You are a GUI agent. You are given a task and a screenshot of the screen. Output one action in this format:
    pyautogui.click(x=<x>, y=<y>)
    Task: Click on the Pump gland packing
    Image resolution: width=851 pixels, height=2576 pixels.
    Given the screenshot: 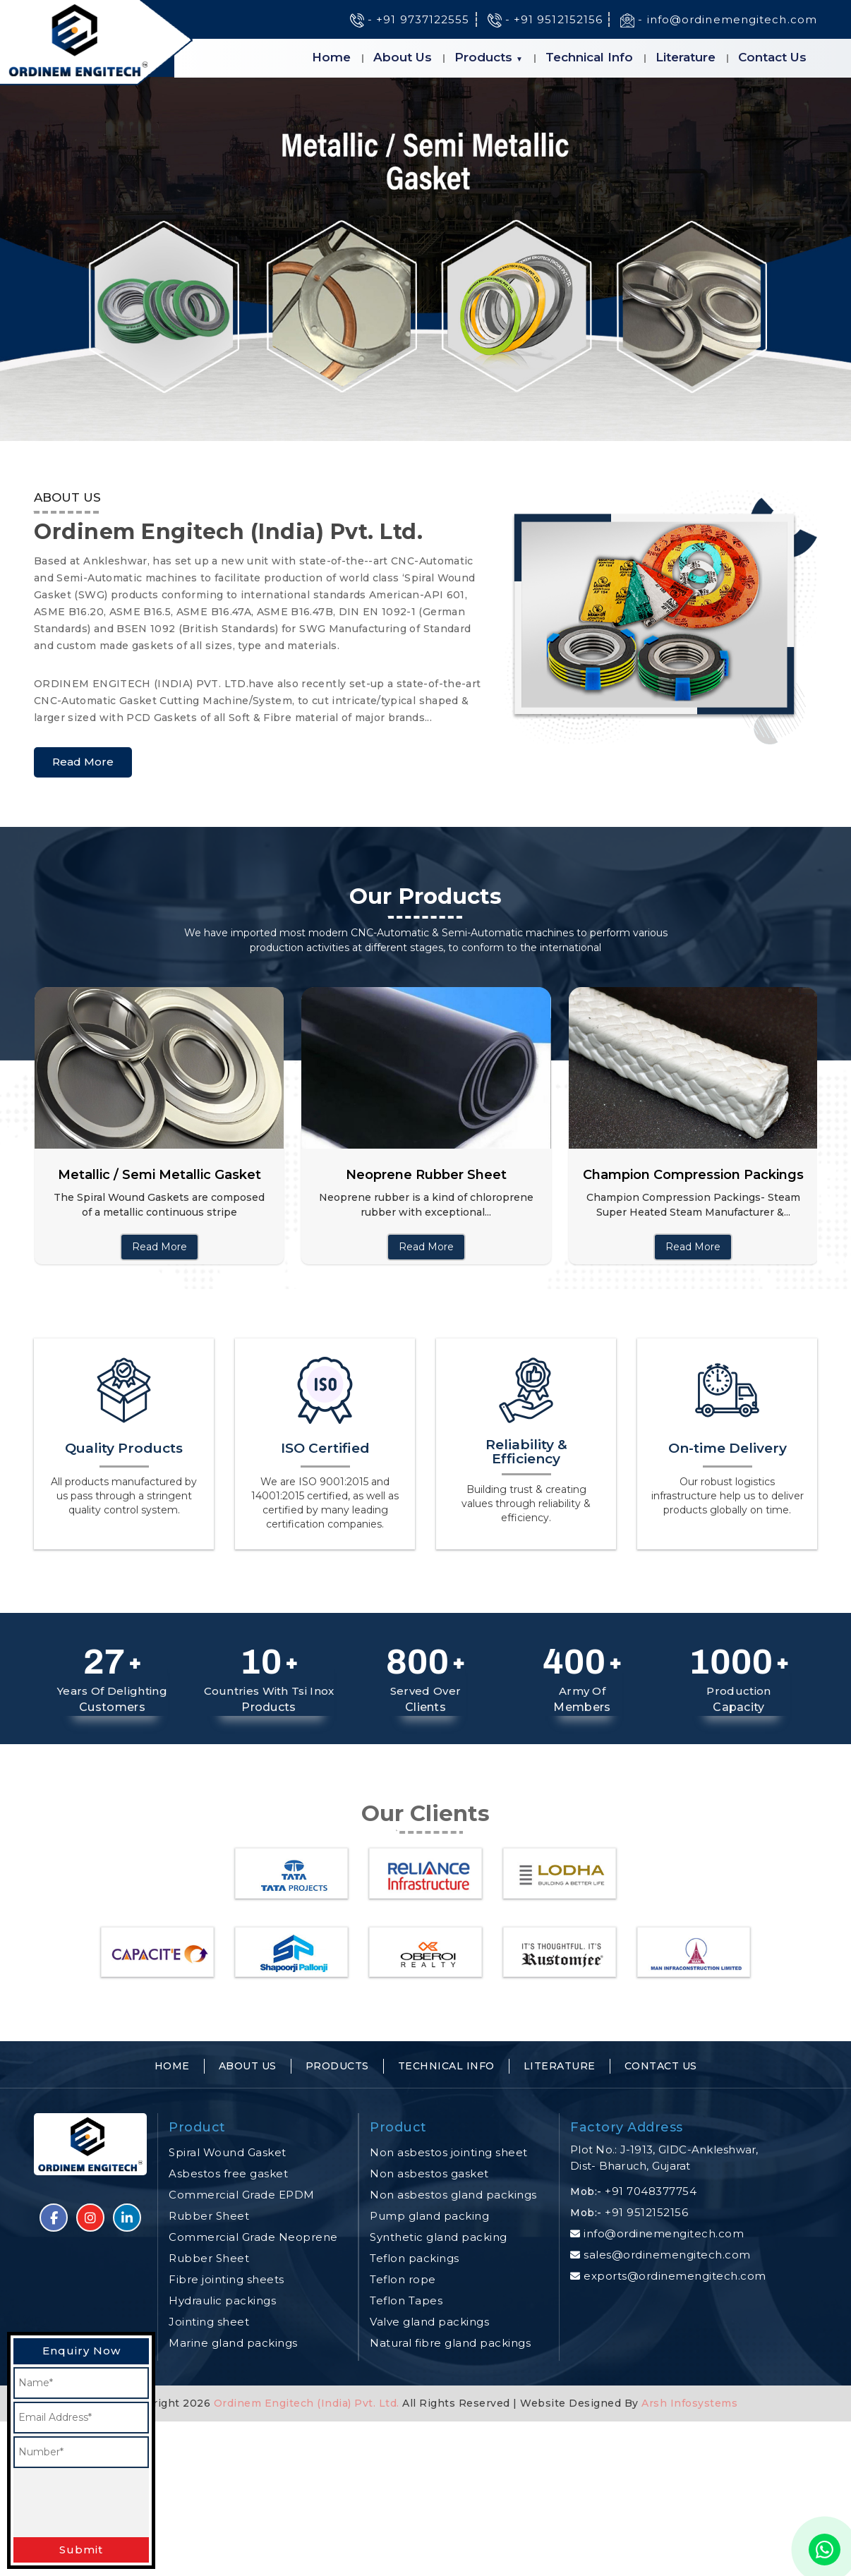 What is the action you would take?
    pyautogui.click(x=429, y=2216)
    